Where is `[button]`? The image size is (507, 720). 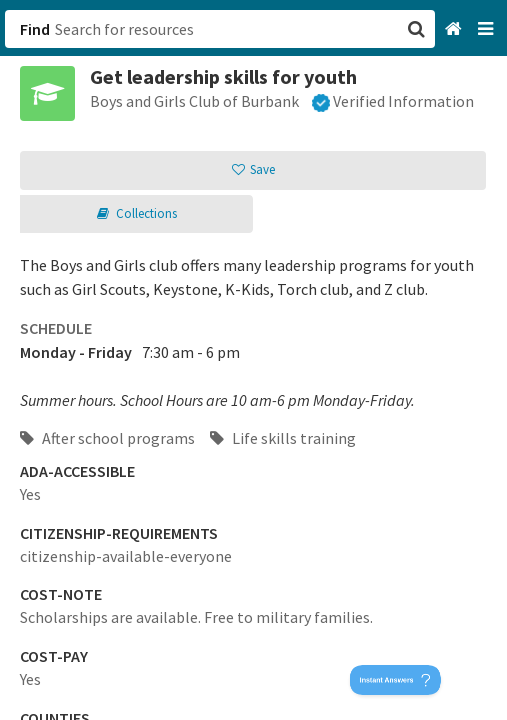 [button] is located at coordinates (253, 360).